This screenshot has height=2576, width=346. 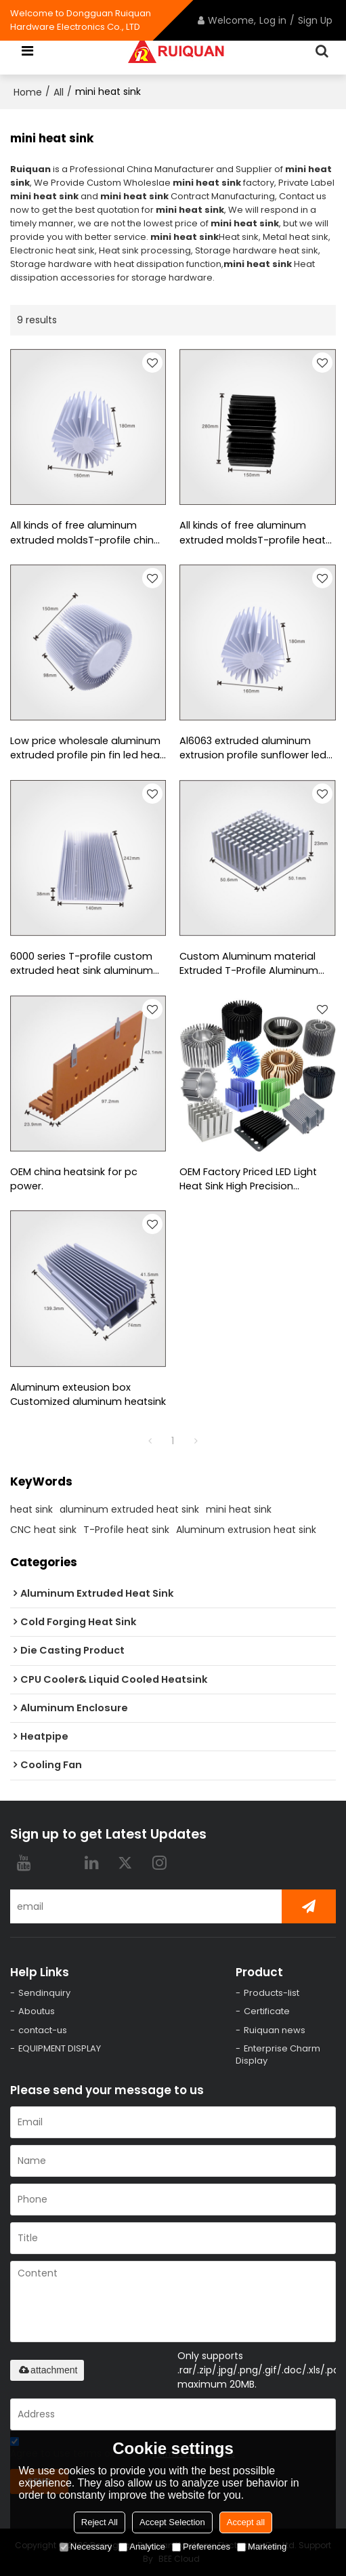 What do you see at coordinates (248, 964) in the screenshot?
I see `Custom Aluminum material Extruded T-Profile Aluminum Heatsinks with high quality` at bounding box center [248, 964].